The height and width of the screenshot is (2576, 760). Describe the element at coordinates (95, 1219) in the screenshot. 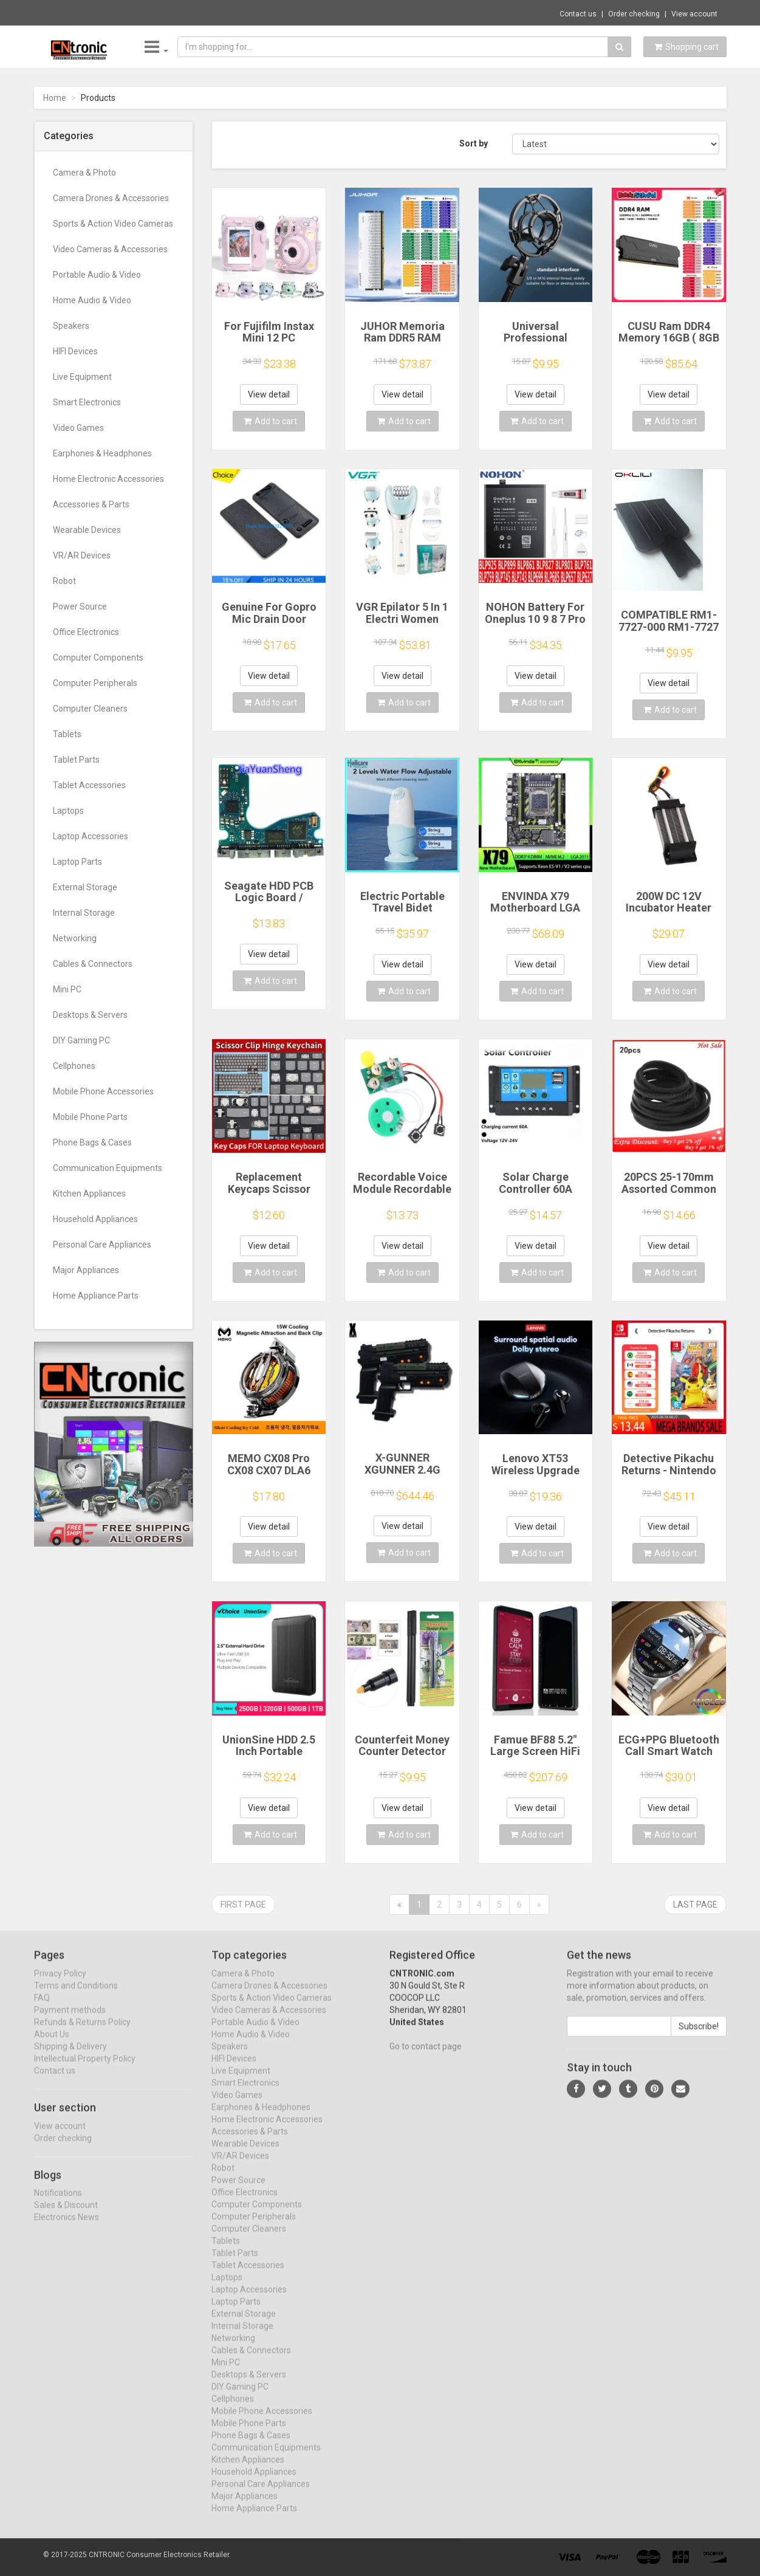

I see `Household Appliances` at that location.